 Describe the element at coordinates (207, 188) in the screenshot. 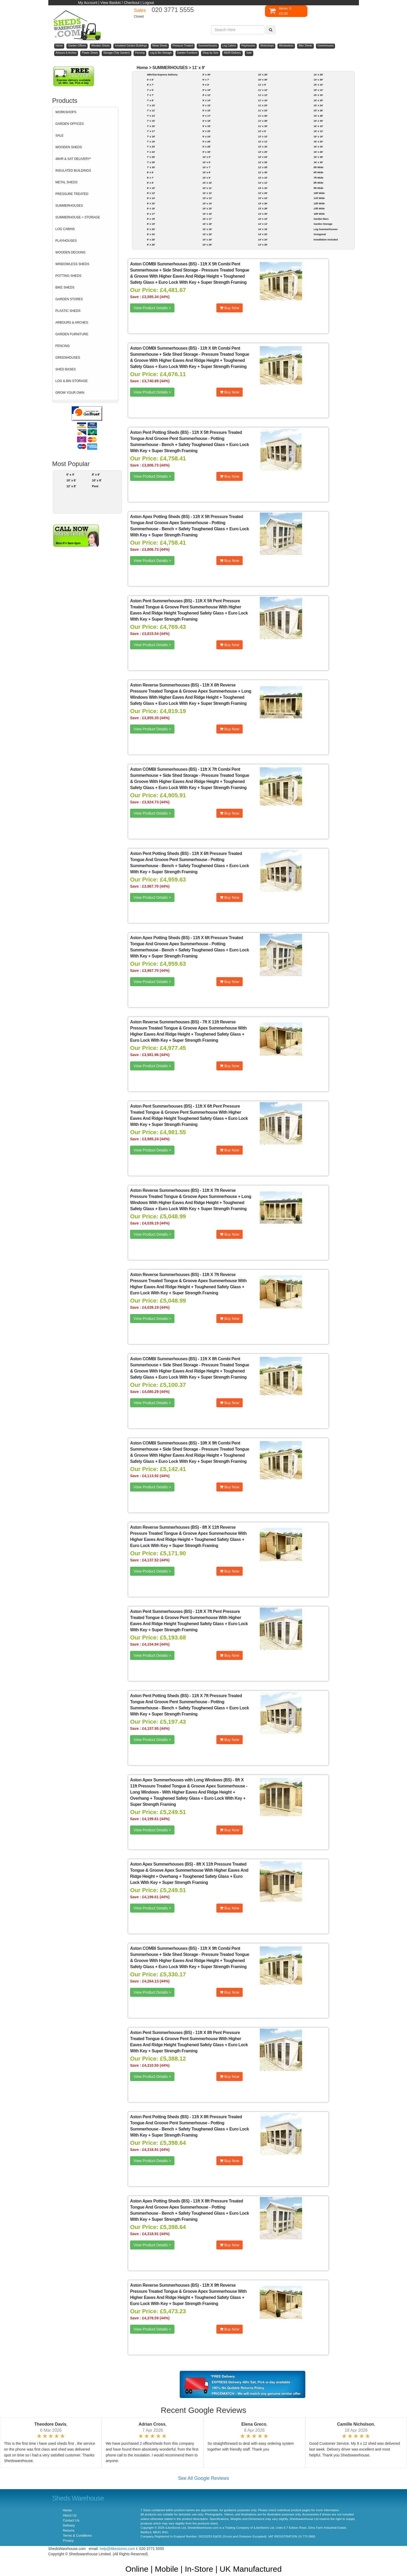

I see `10' x 11'` at that location.